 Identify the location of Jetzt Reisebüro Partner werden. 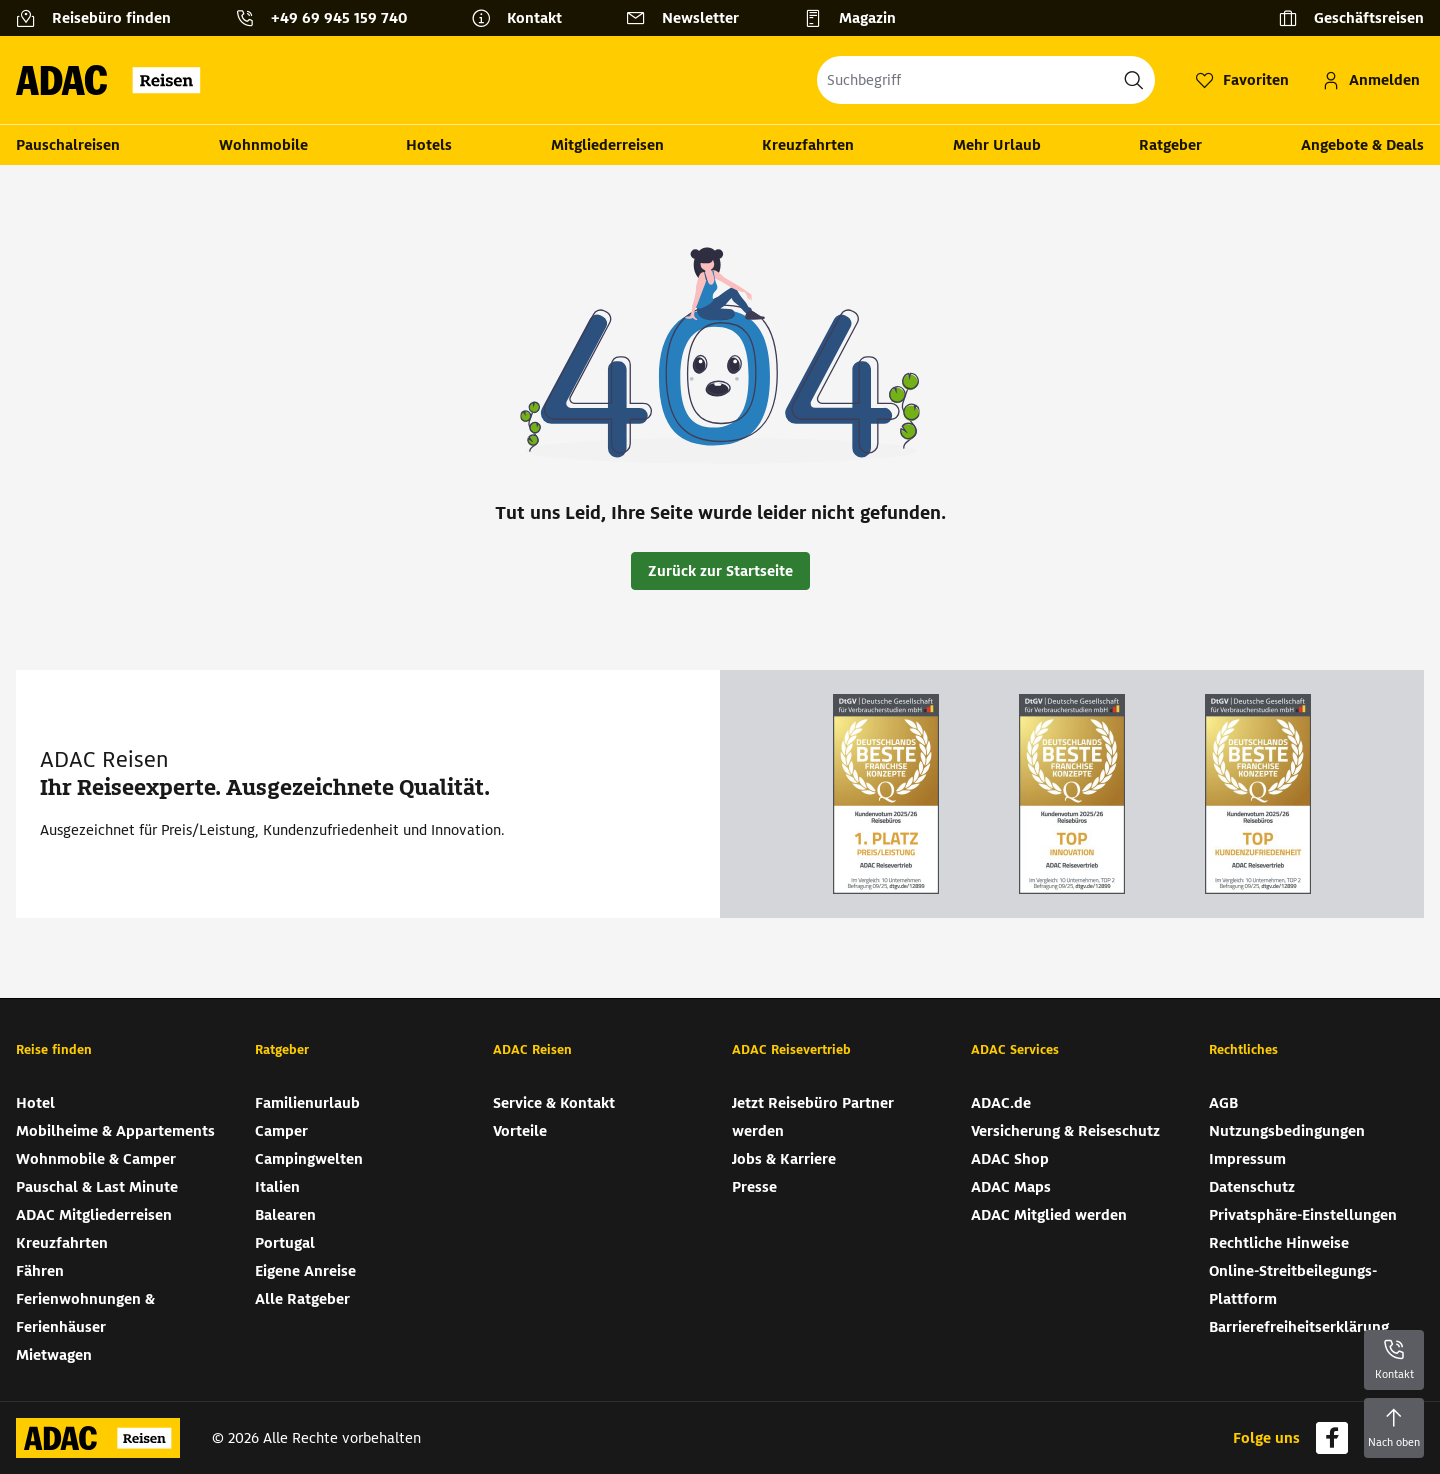
(813, 1117).